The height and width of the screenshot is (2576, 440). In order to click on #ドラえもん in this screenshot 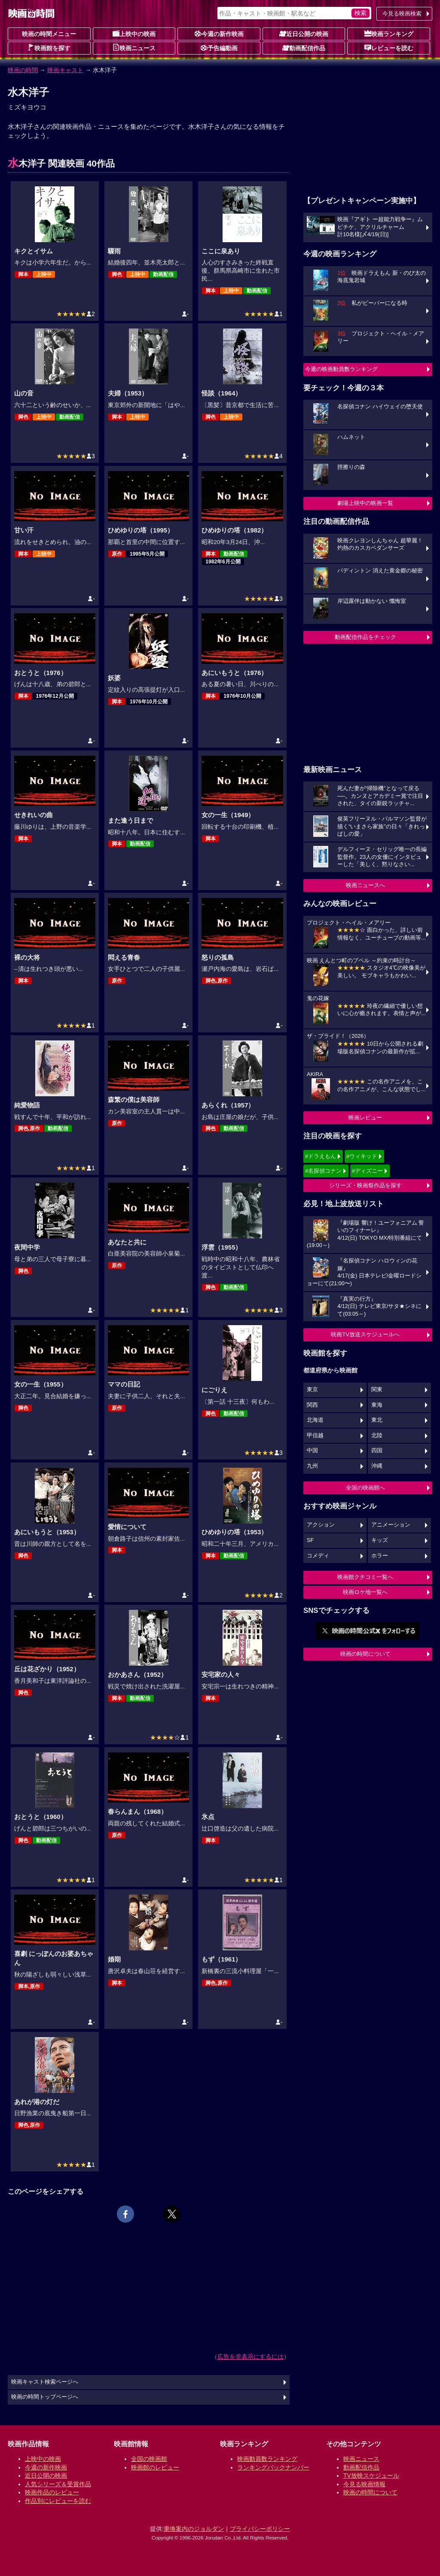, I will do `click(320, 1156)`.